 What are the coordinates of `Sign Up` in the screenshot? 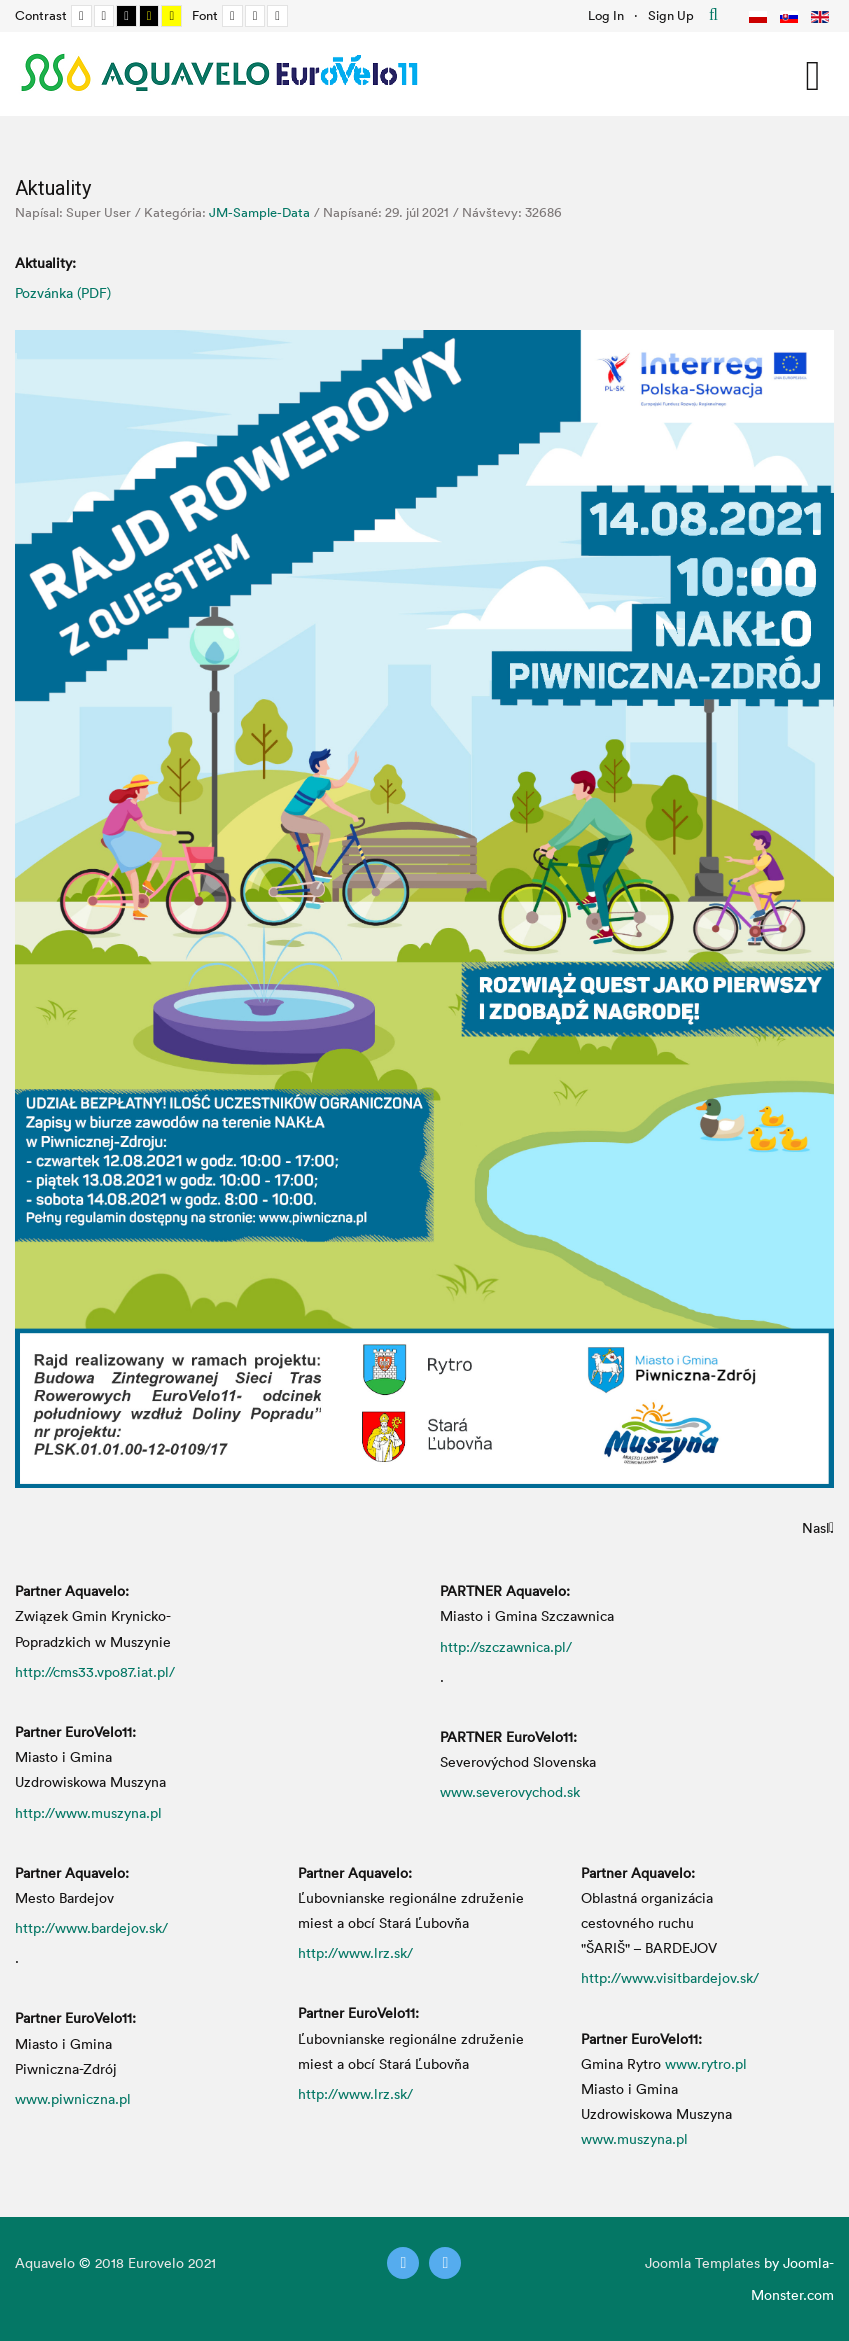 It's located at (671, 15).